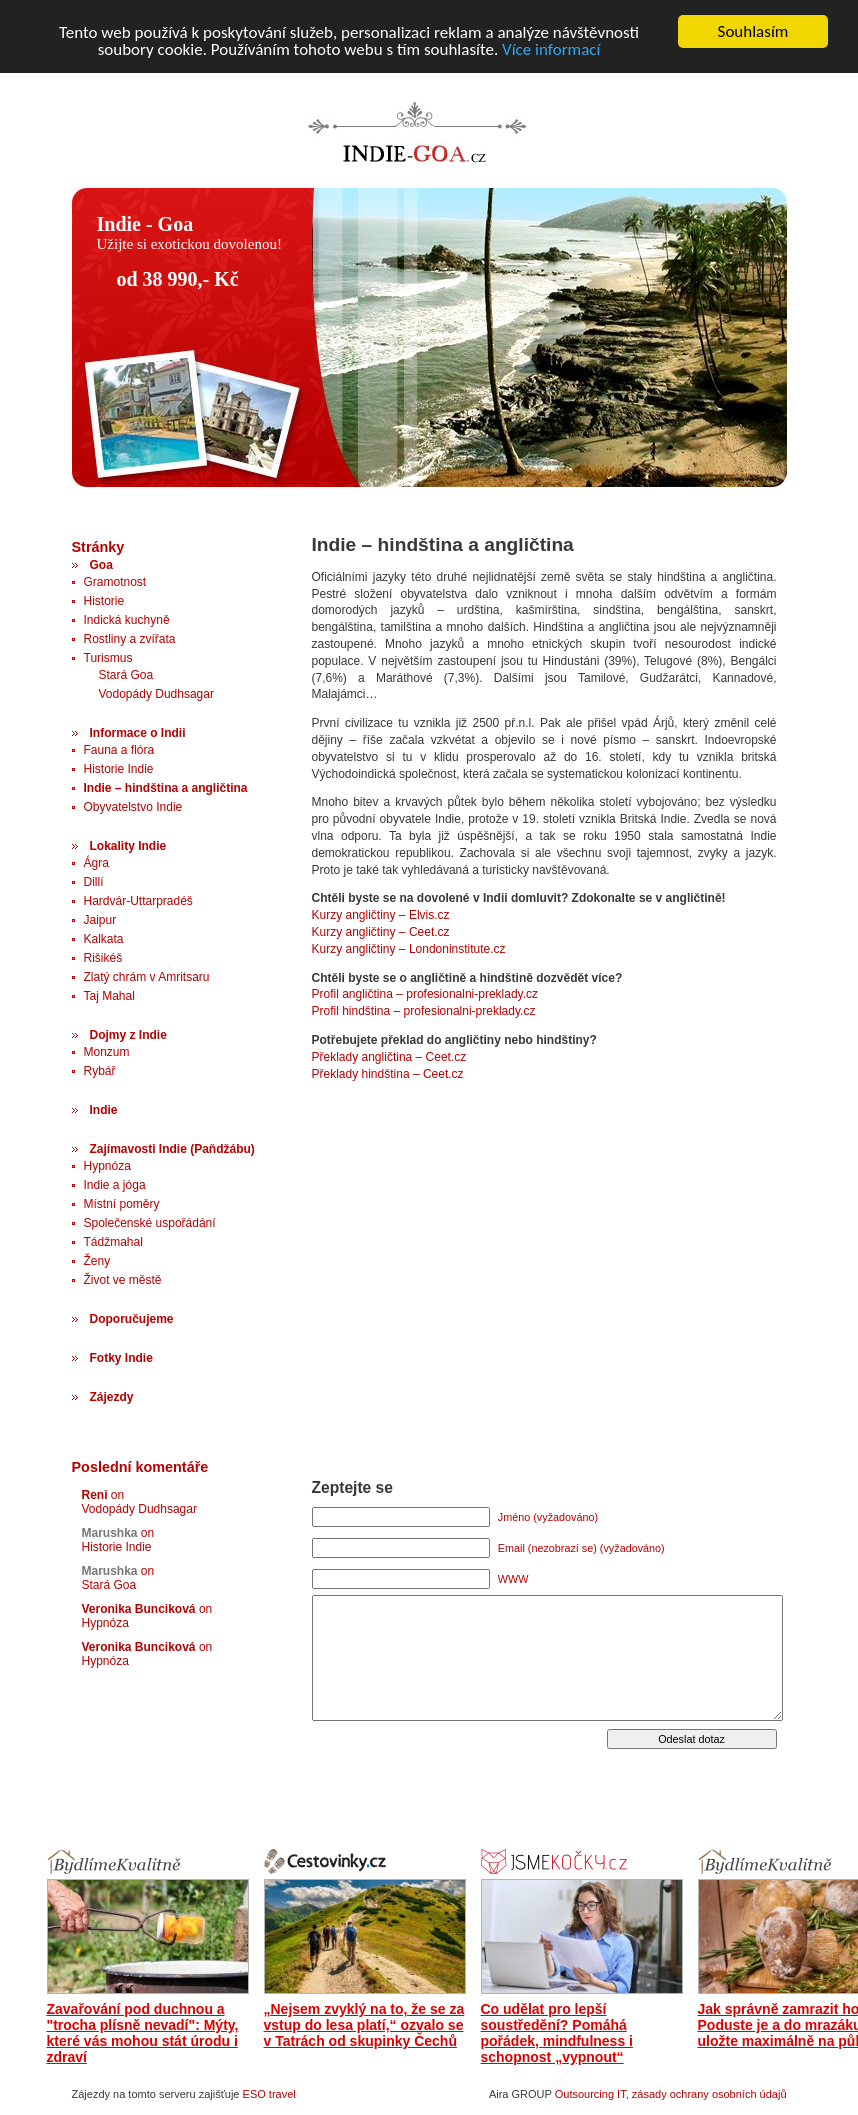  I want to click on Historie, so click(104, 601).